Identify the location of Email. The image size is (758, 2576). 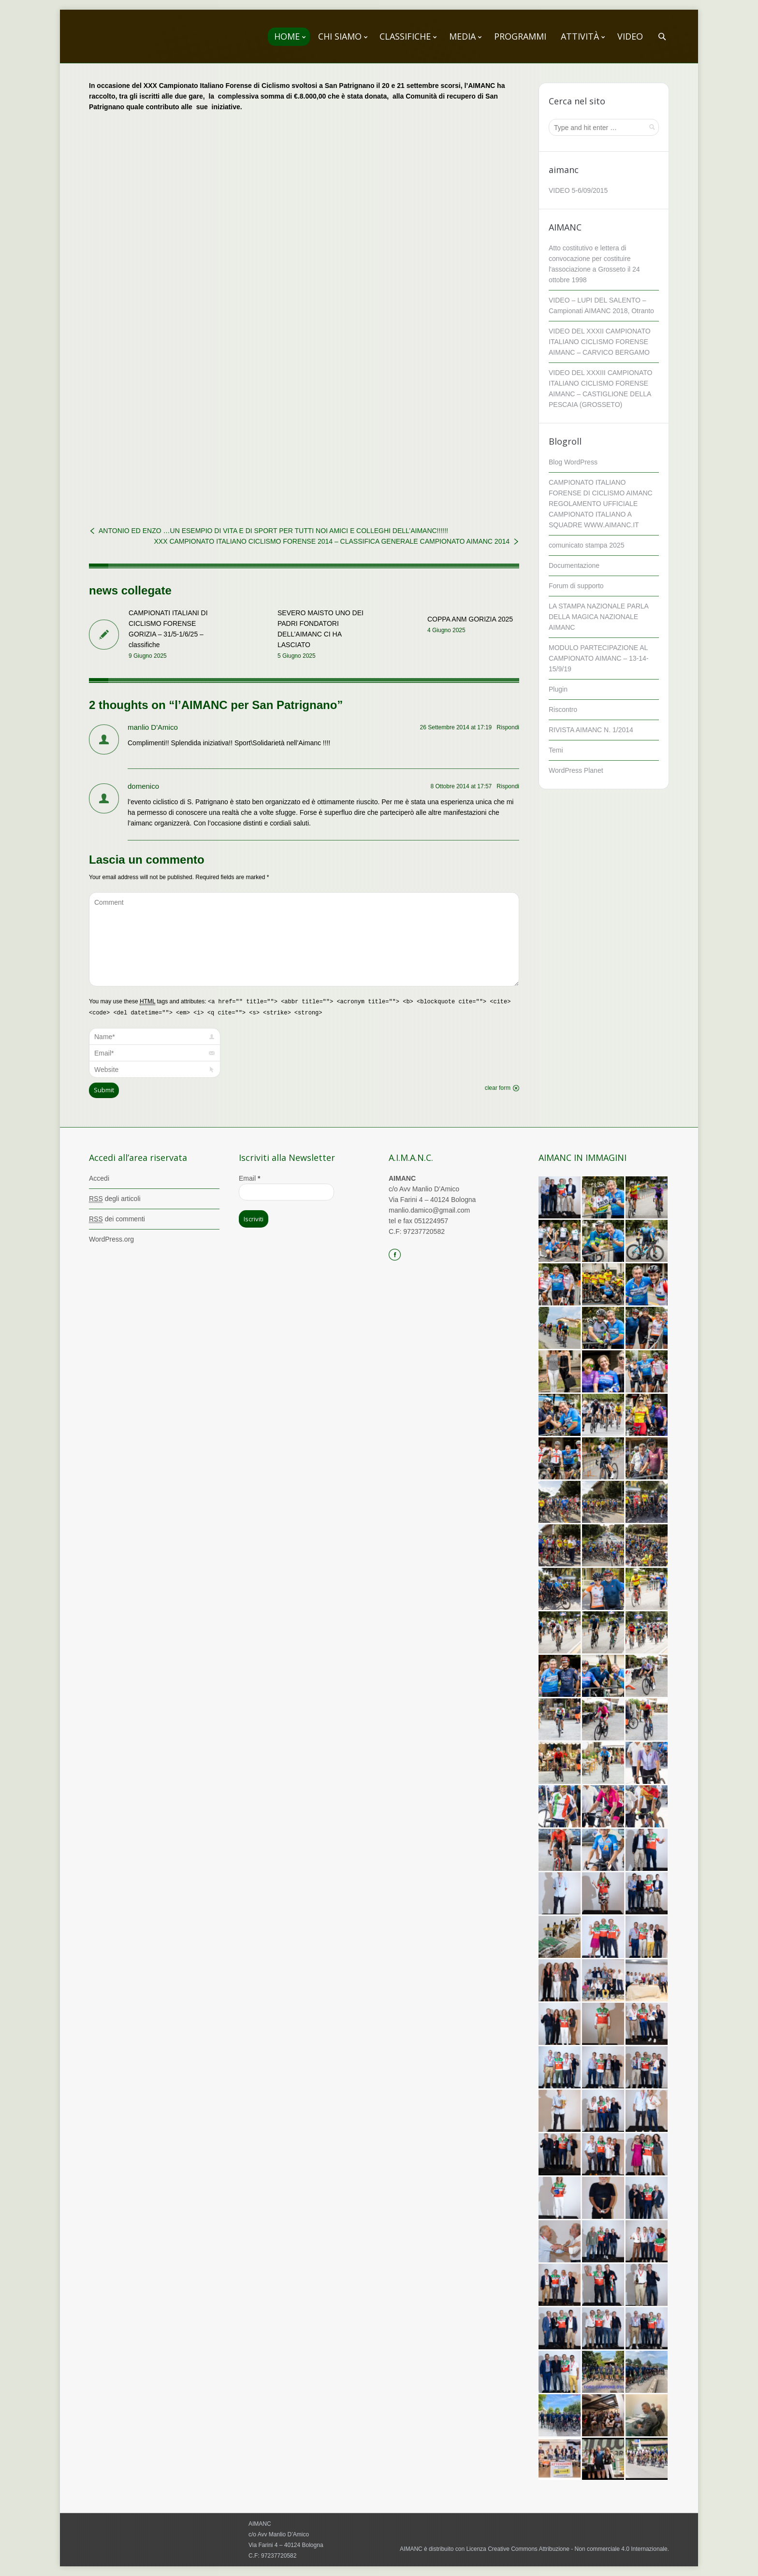
(249, 1178).